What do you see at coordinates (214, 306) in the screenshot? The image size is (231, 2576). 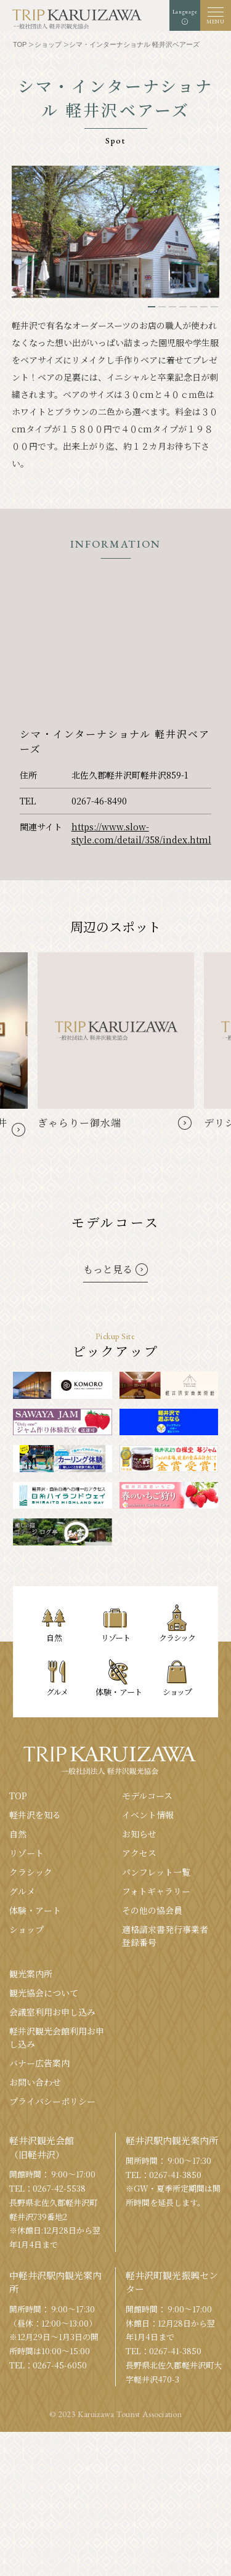 I see `7 [tab]` at bounding box center [214, 306].